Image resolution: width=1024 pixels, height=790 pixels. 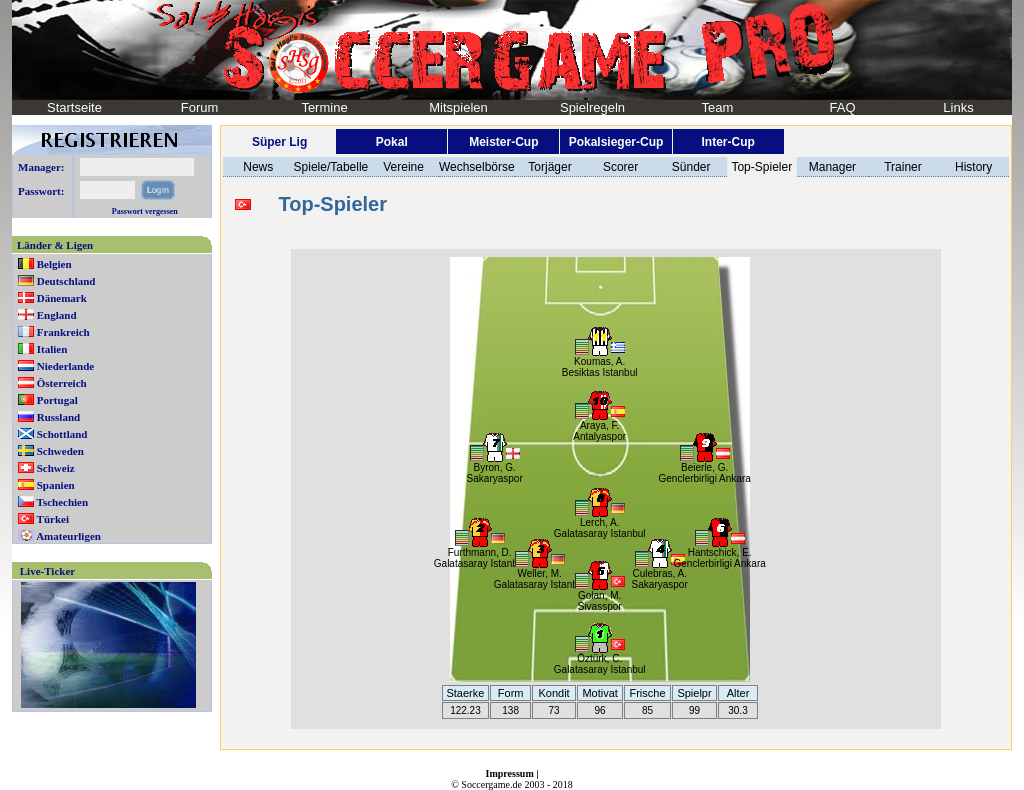 I want to click on Furthmann, D., so click(x=480, y=552).